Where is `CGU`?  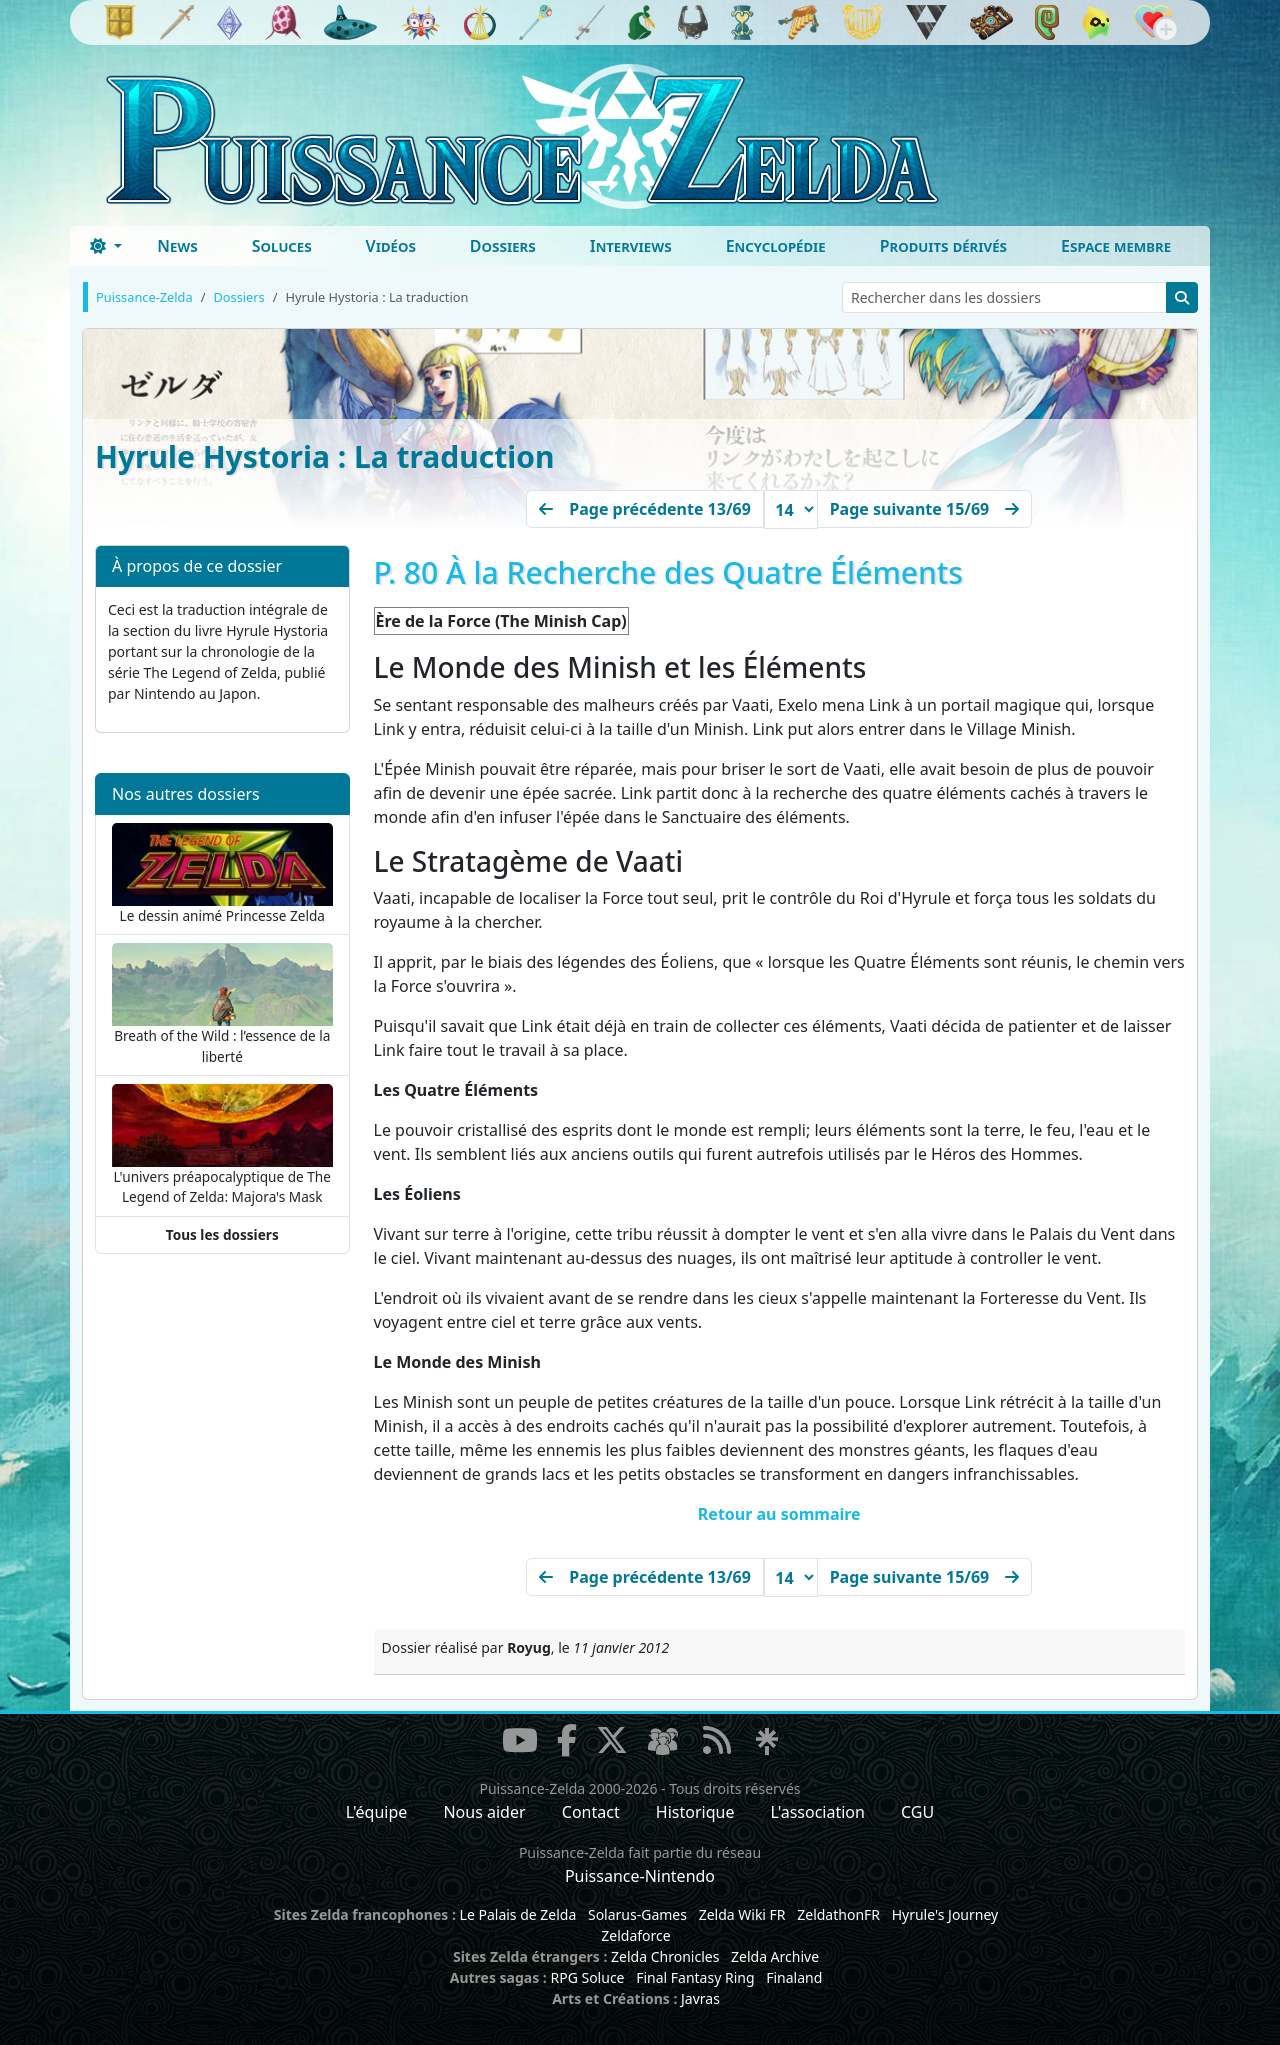
CGU is located at coordinates (917, 1812).